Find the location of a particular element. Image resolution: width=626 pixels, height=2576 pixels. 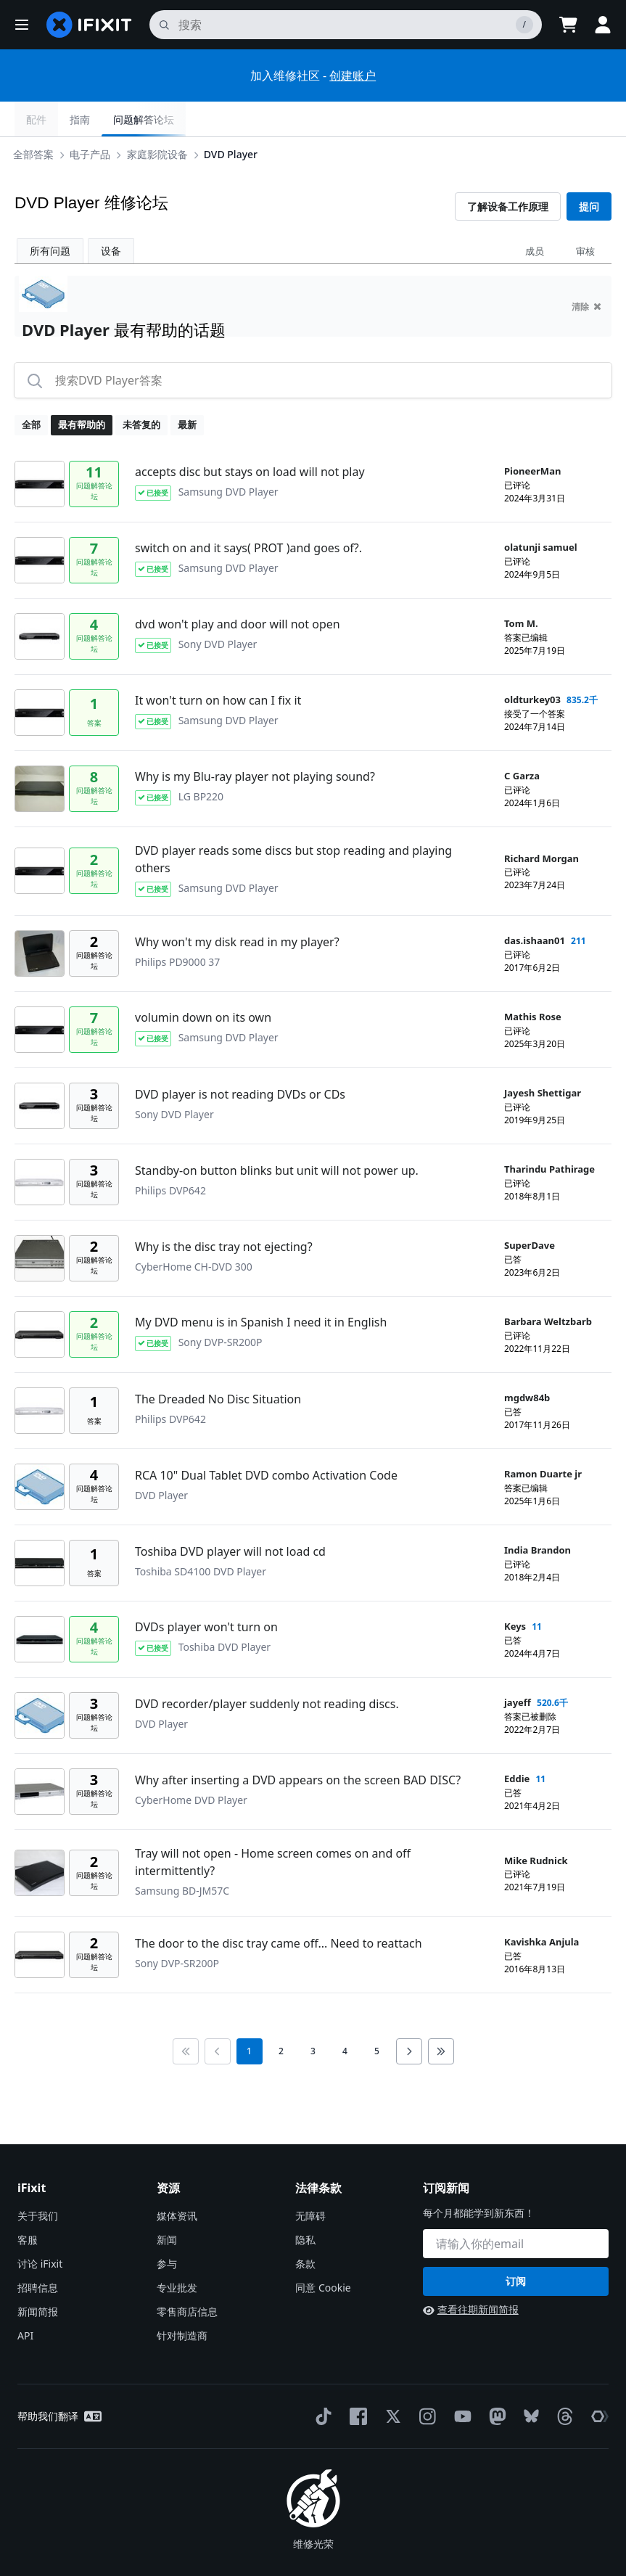

成员 is located at coordinates (534, 216).